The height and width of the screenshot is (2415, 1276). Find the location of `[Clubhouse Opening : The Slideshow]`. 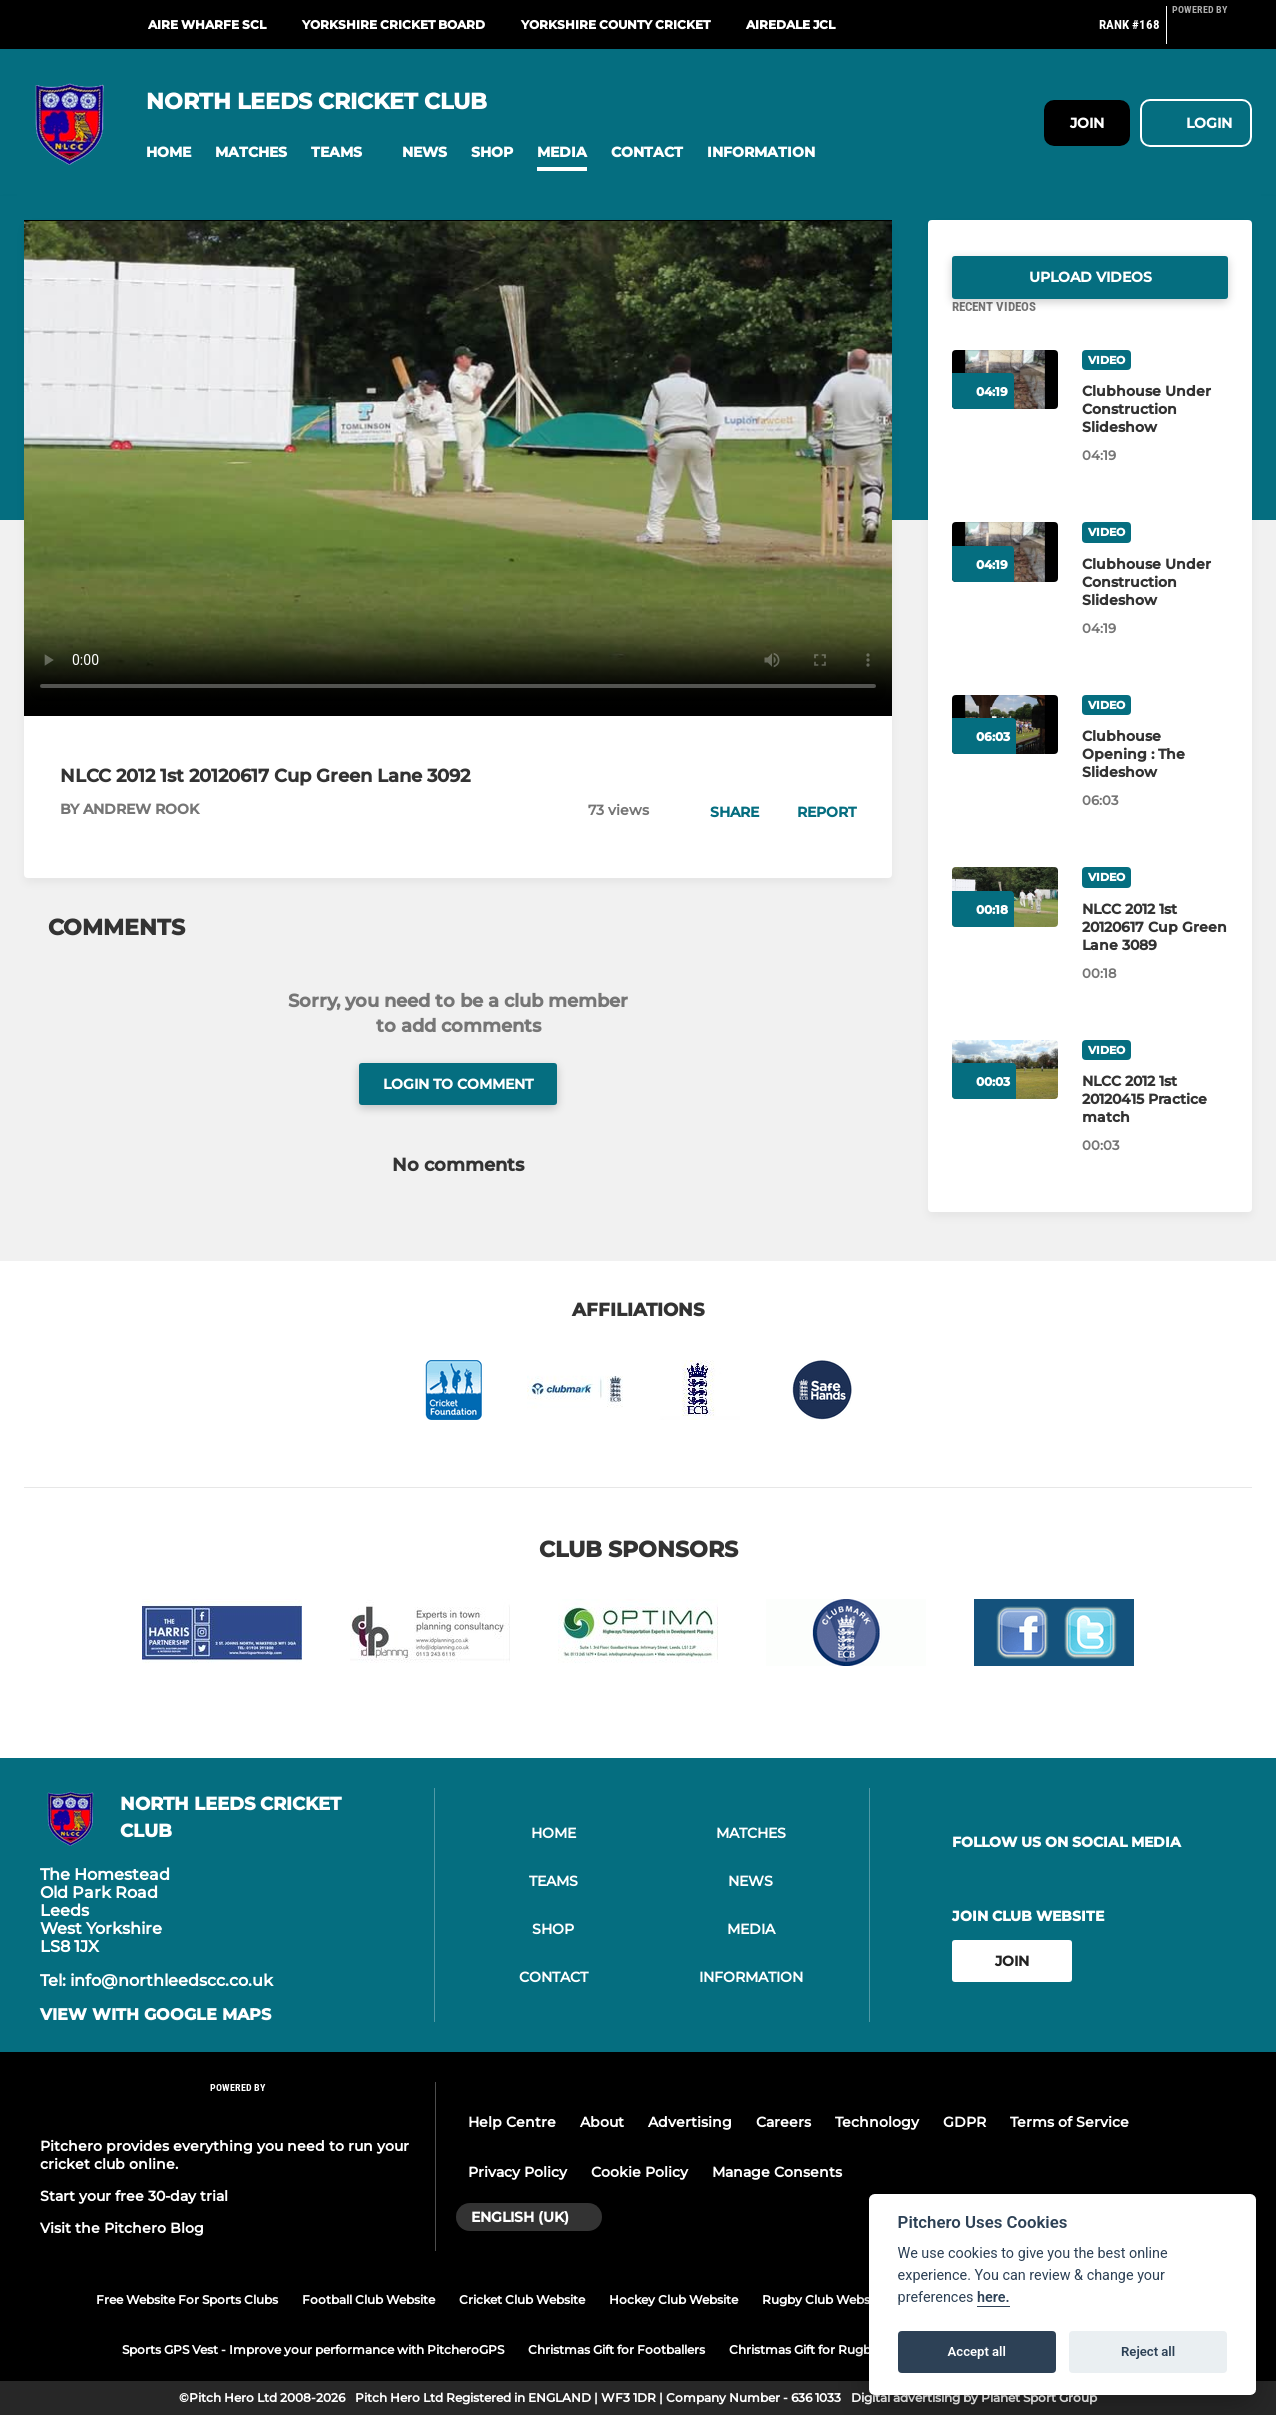

[Clubhouse Opening : The Slideshow] is located at coordinates (1155, 778).